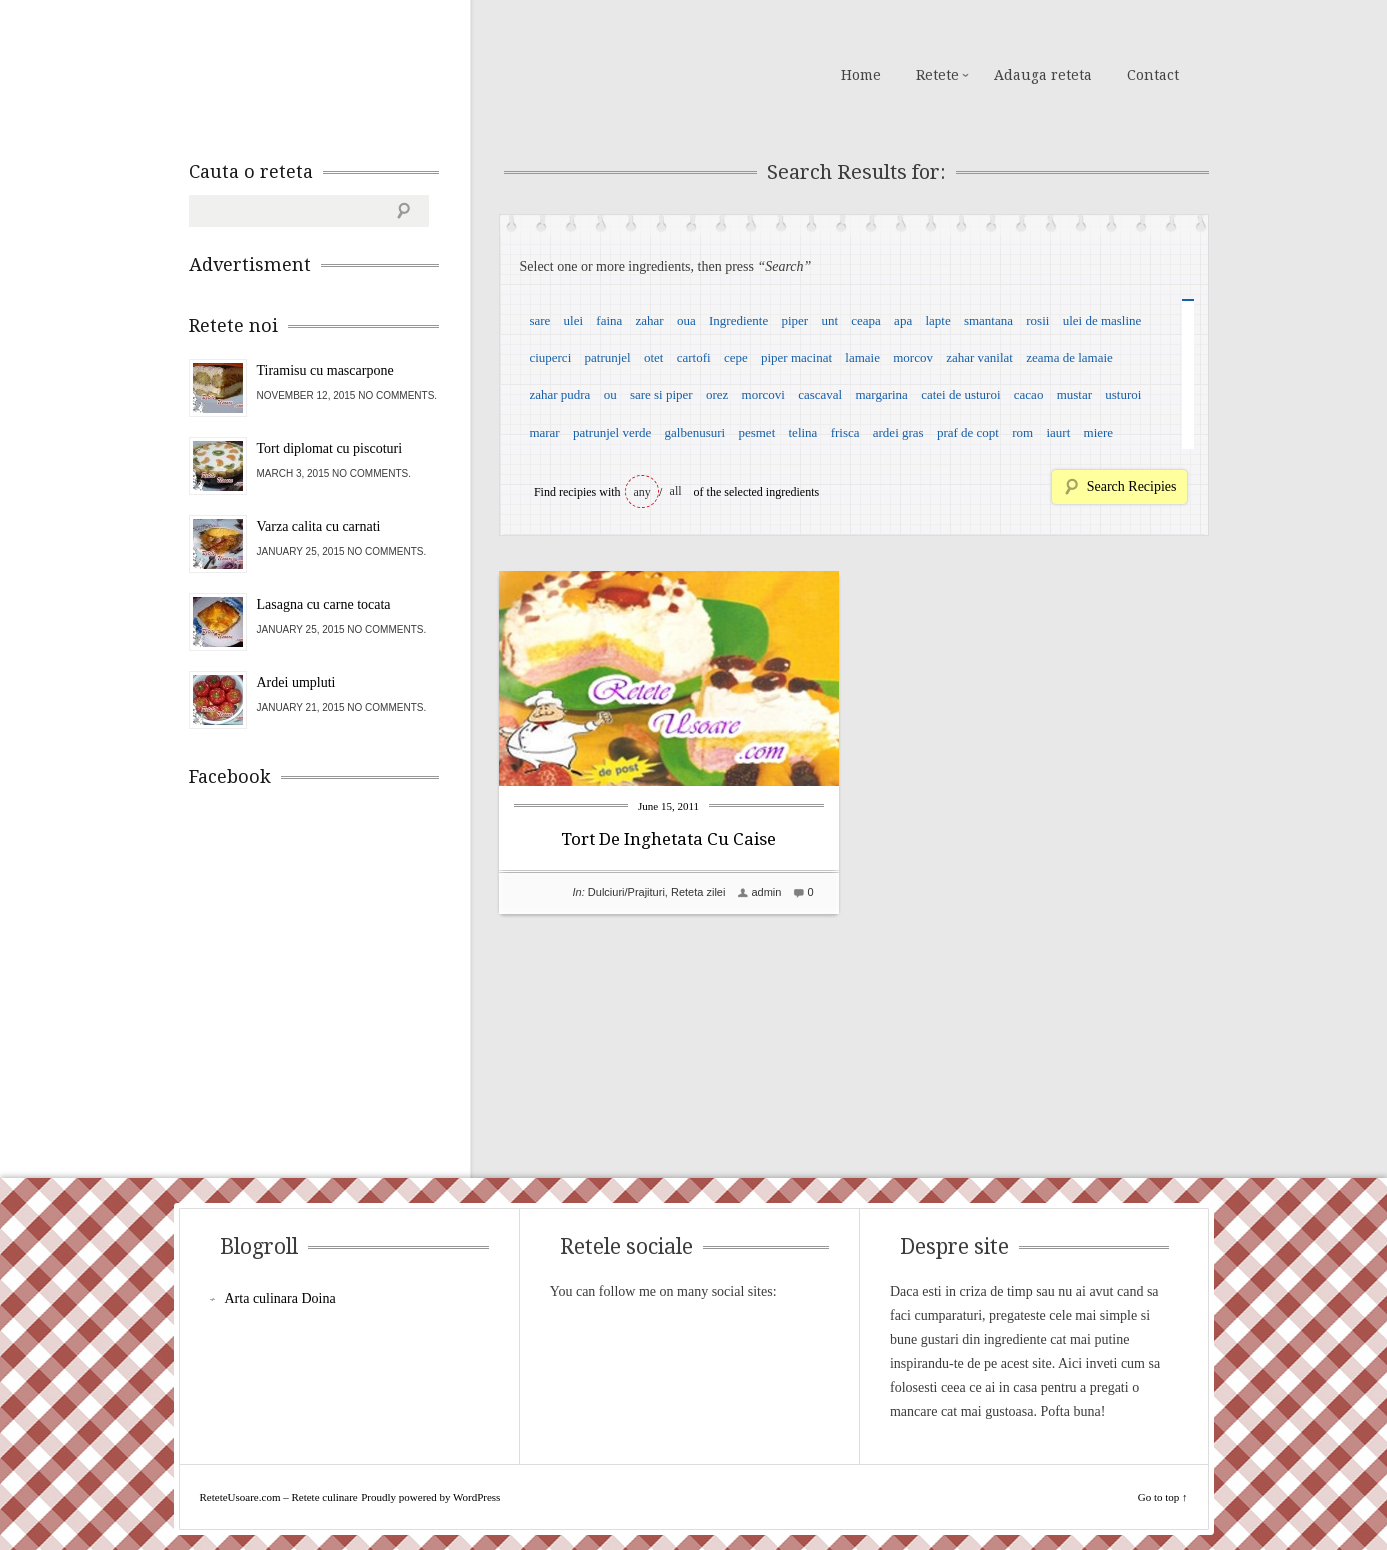  Describe the element at coordinates (756, 432) in the screenshot. I see `pesmet` at that location.